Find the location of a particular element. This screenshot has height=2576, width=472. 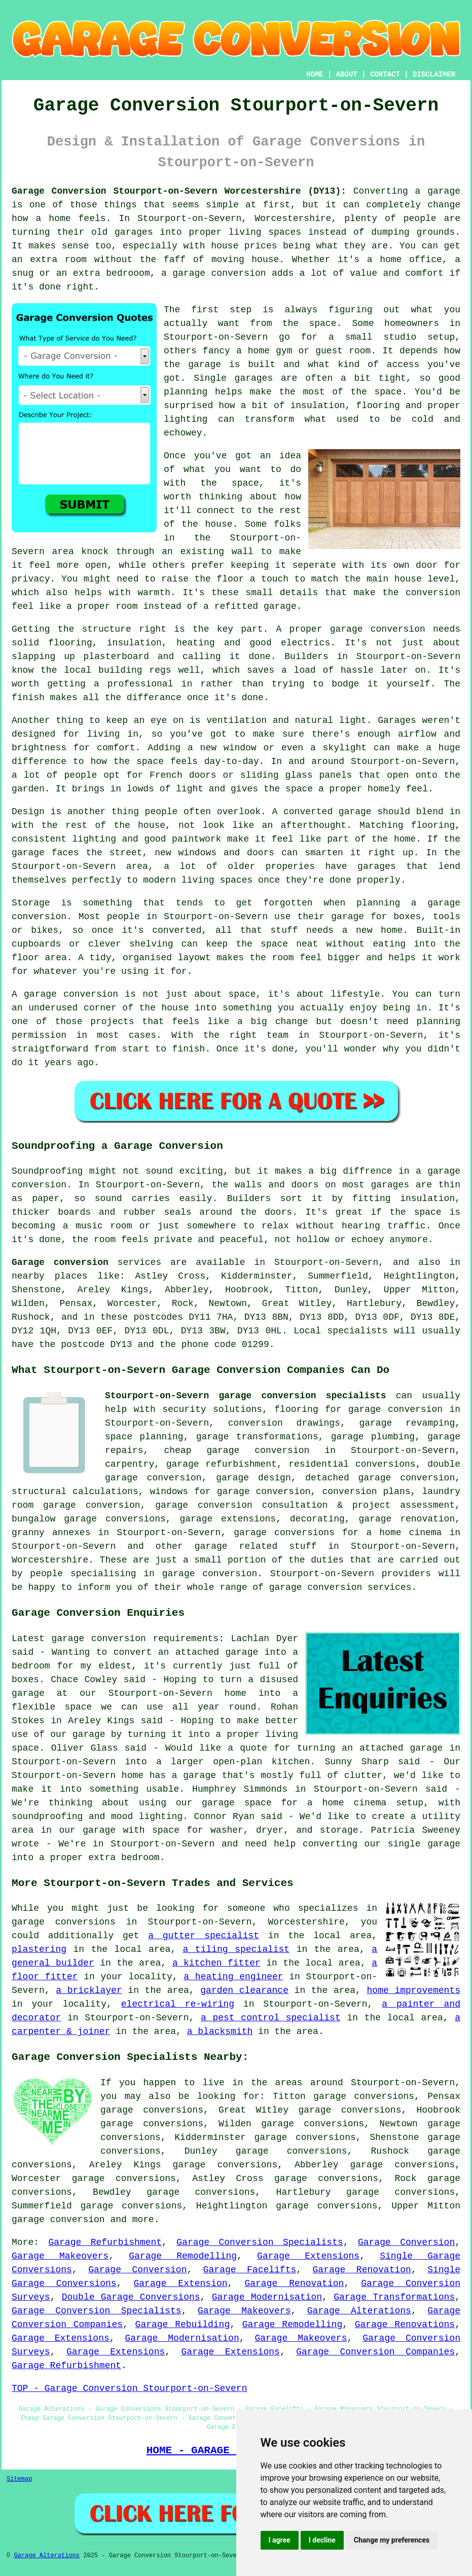

a gutter specialist is located at coordinates (203, 1936).